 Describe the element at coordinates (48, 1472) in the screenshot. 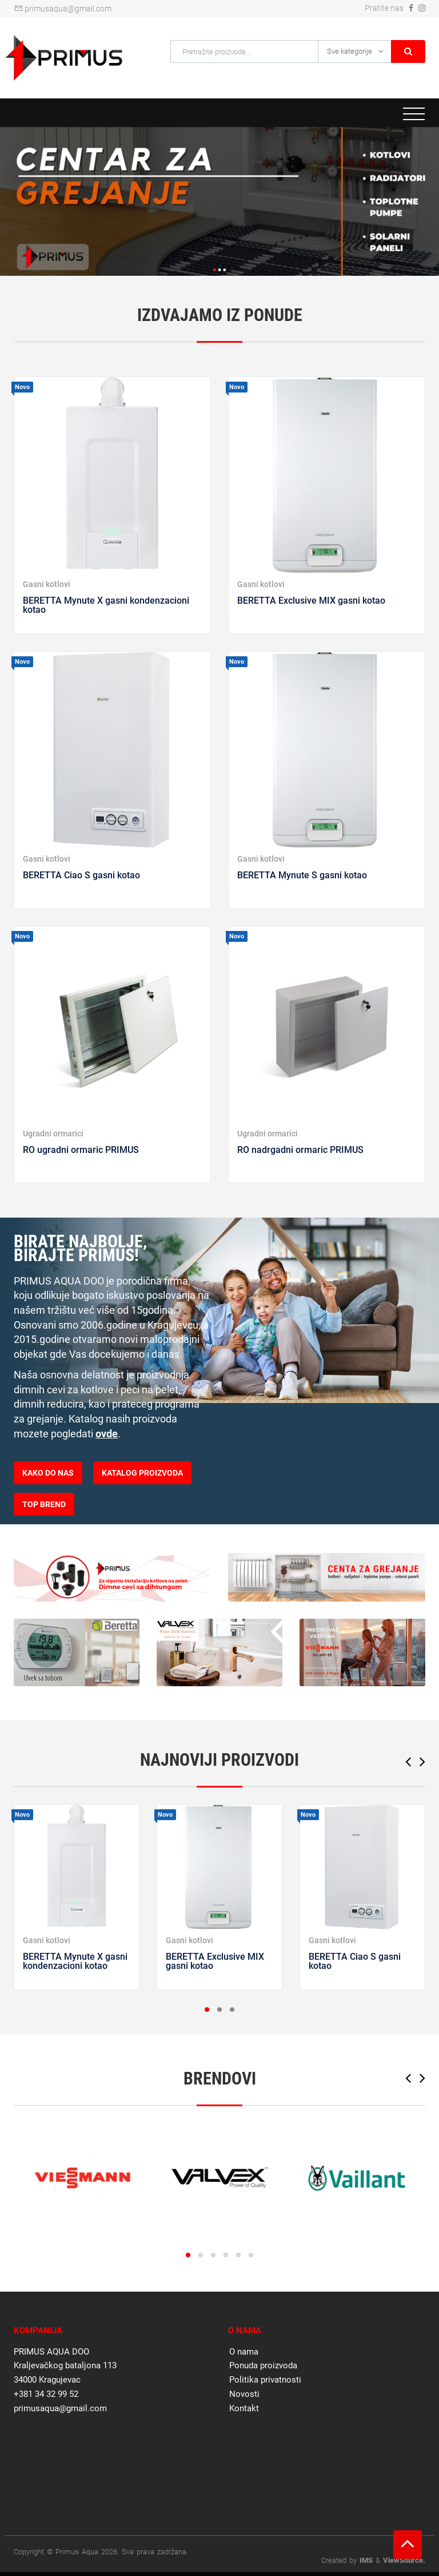

I see `KAKO DO NAS` at that location.